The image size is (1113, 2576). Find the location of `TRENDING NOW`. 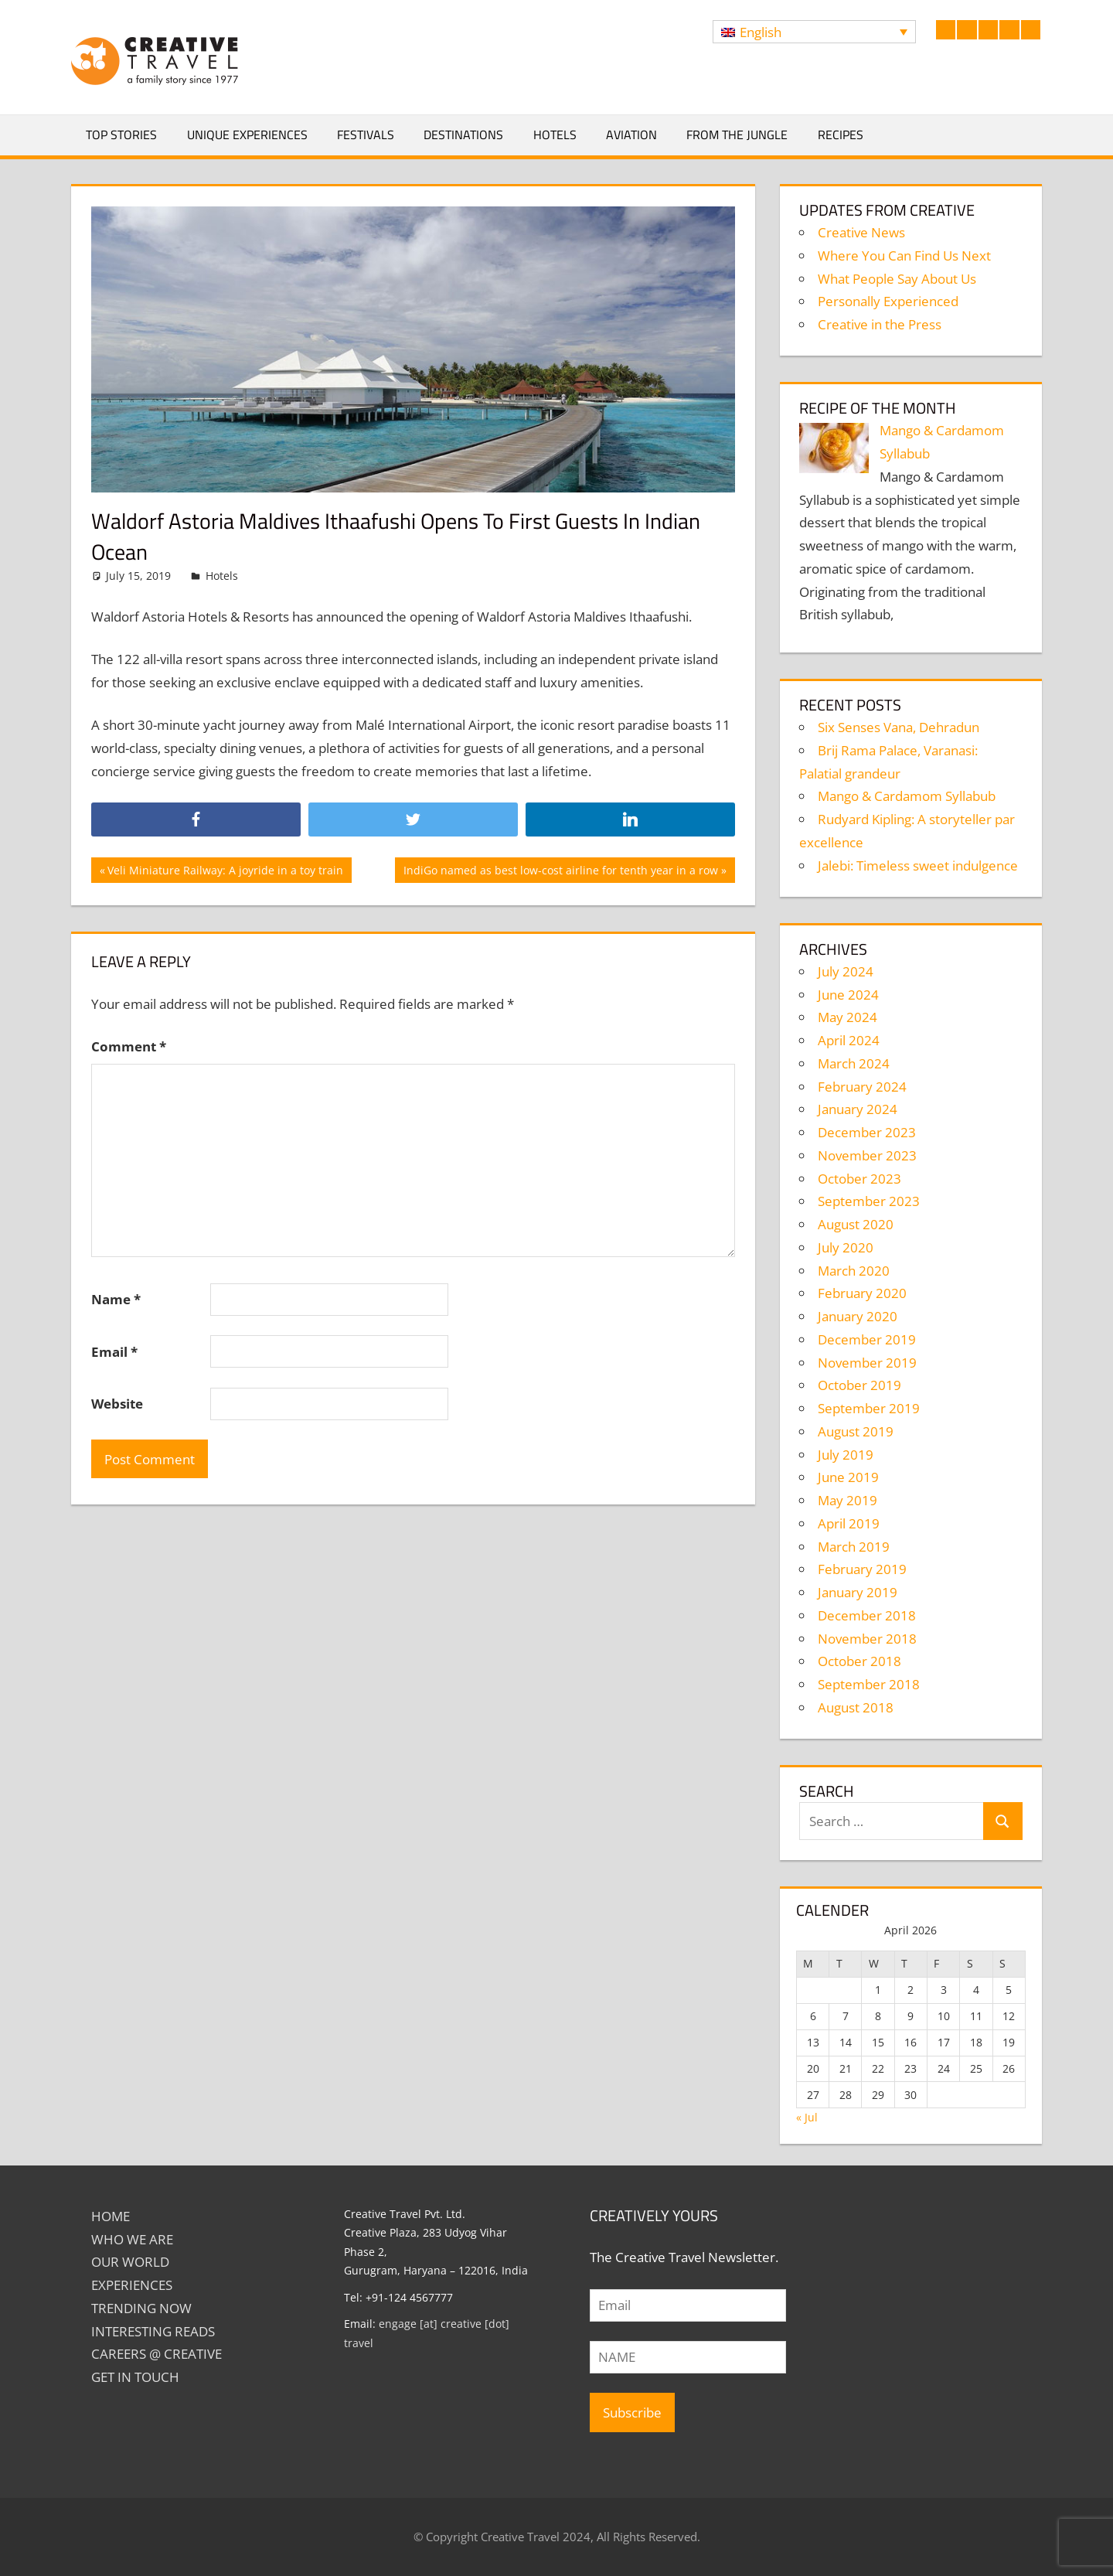

TRENDING NOW is located at coordinates (141, 2308).